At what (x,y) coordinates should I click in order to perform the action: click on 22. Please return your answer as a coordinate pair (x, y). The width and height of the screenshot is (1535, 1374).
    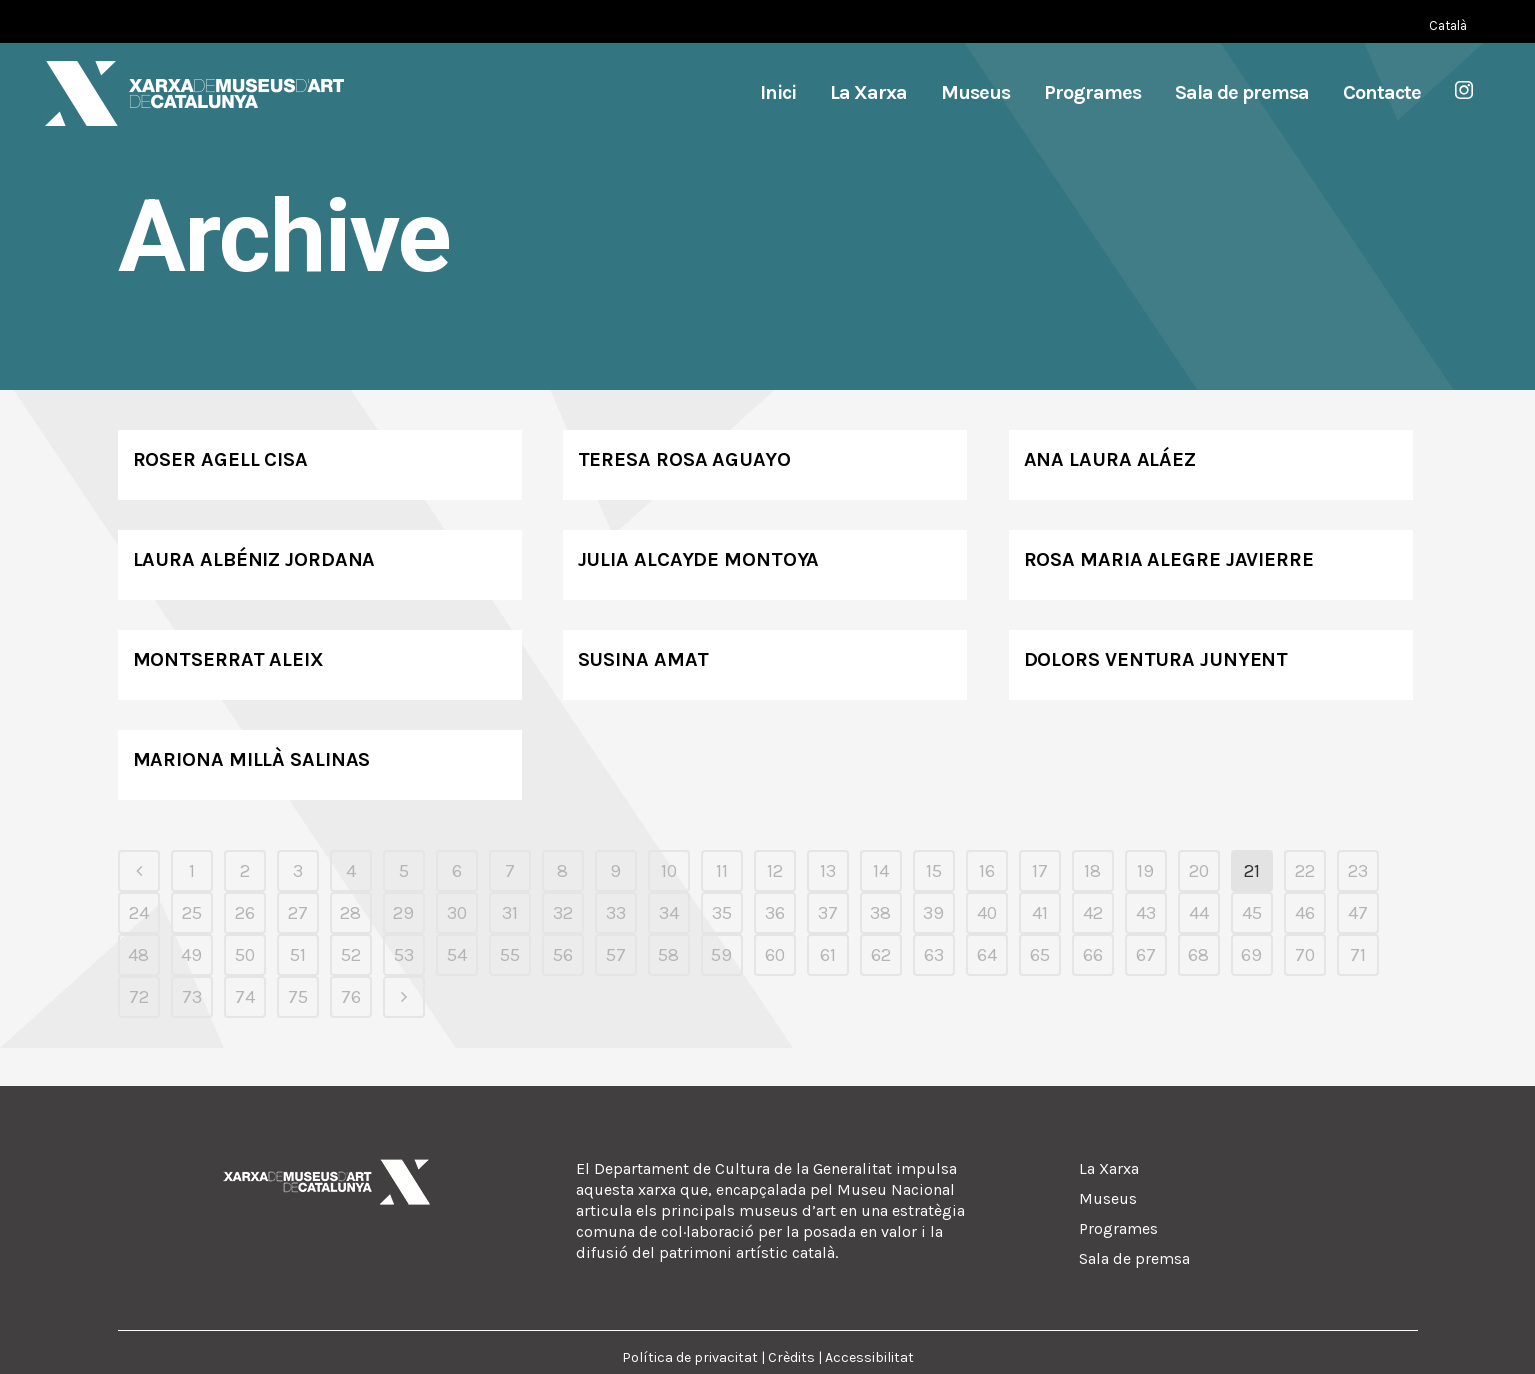
    Looking at the image, I should click on (1305, 871).